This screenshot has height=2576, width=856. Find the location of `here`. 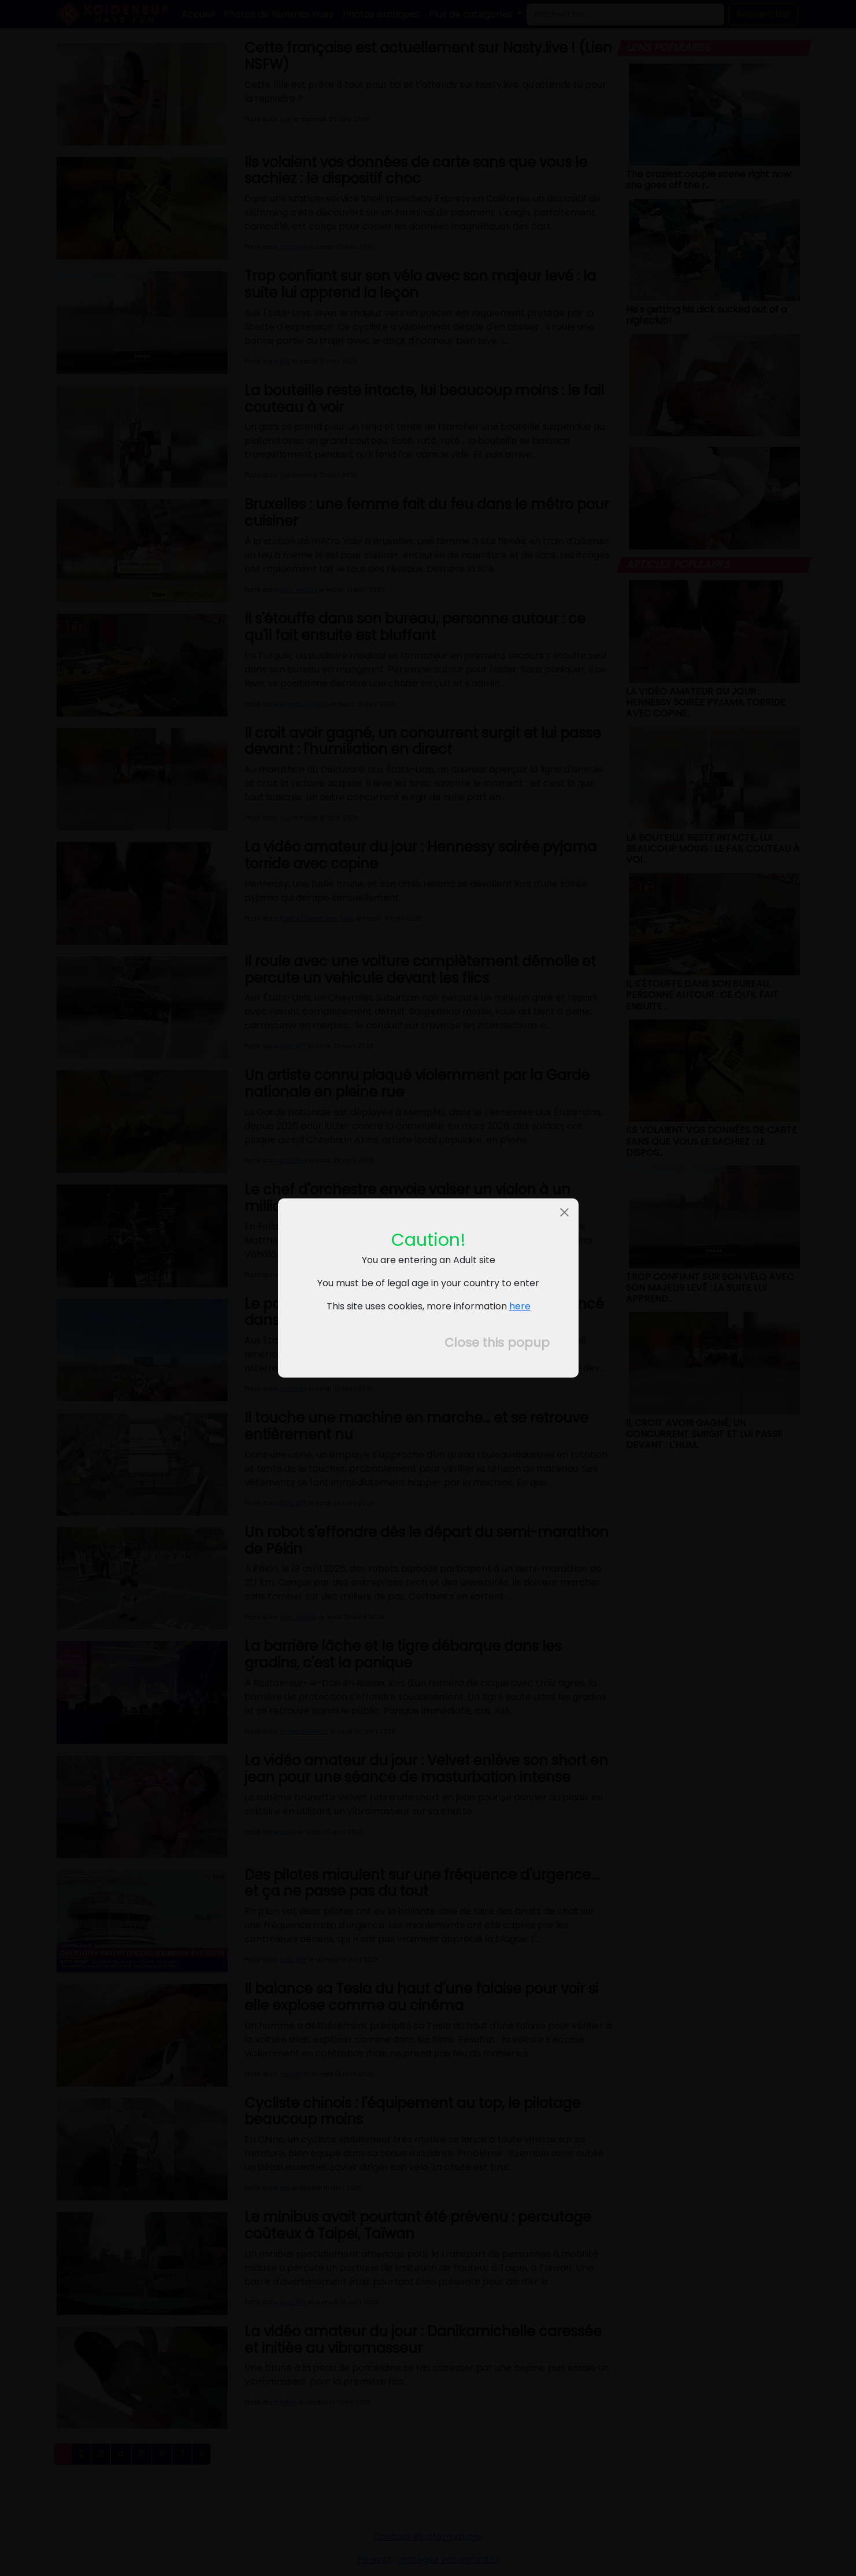

here is located at coordinates (519, 1306).